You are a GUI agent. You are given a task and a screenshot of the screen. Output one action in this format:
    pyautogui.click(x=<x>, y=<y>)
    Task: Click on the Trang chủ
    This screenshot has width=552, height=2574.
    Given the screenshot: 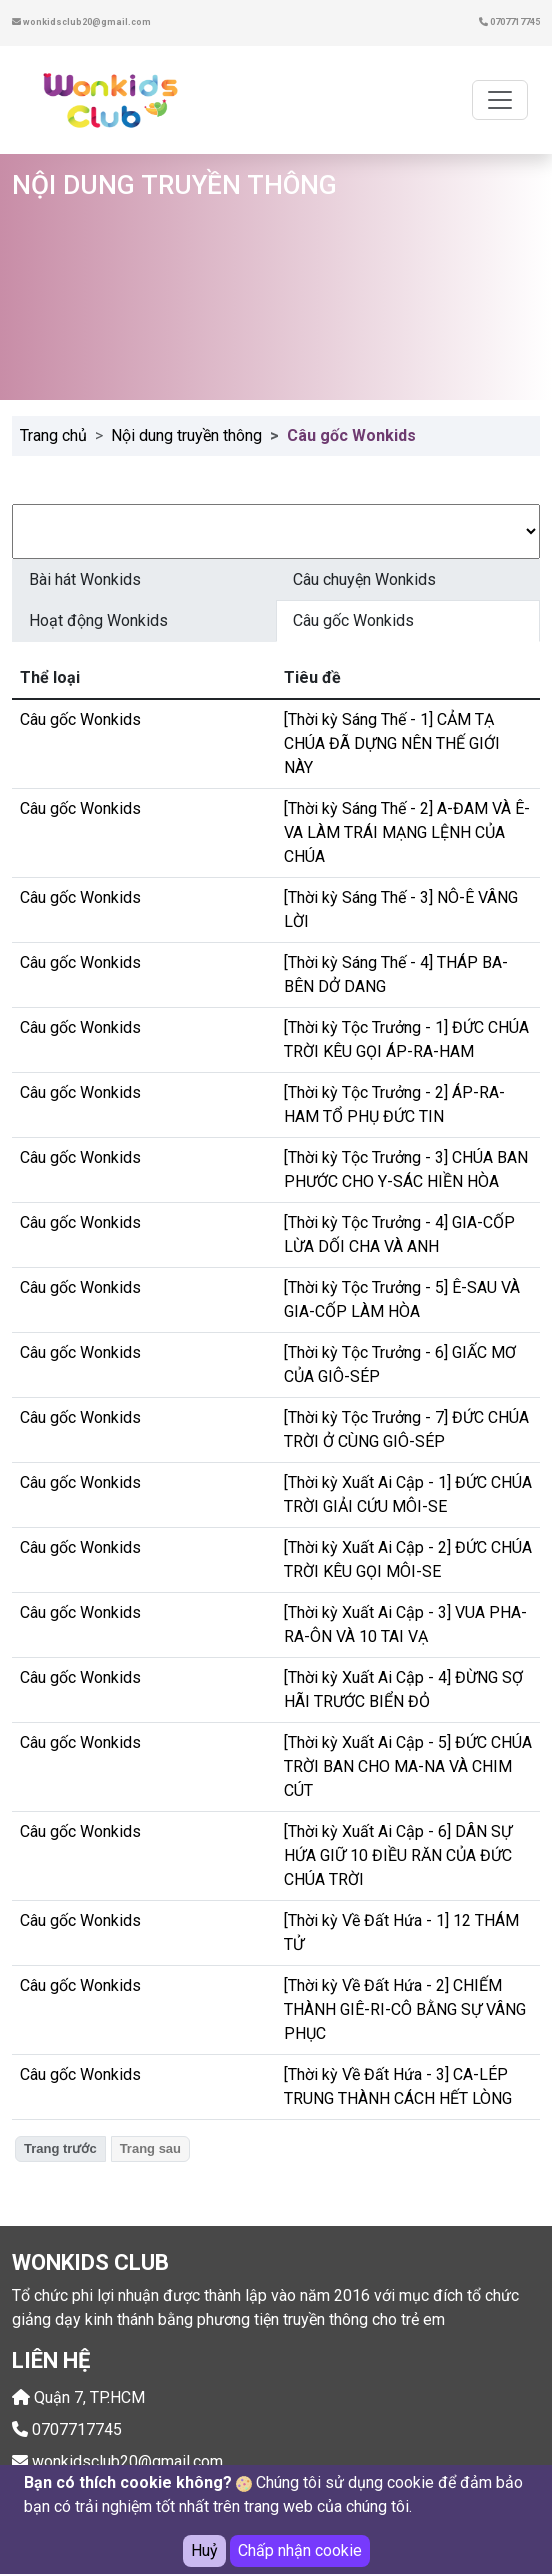 What is the action you would take?
    pyautogui.click(x=53, y=435)
    